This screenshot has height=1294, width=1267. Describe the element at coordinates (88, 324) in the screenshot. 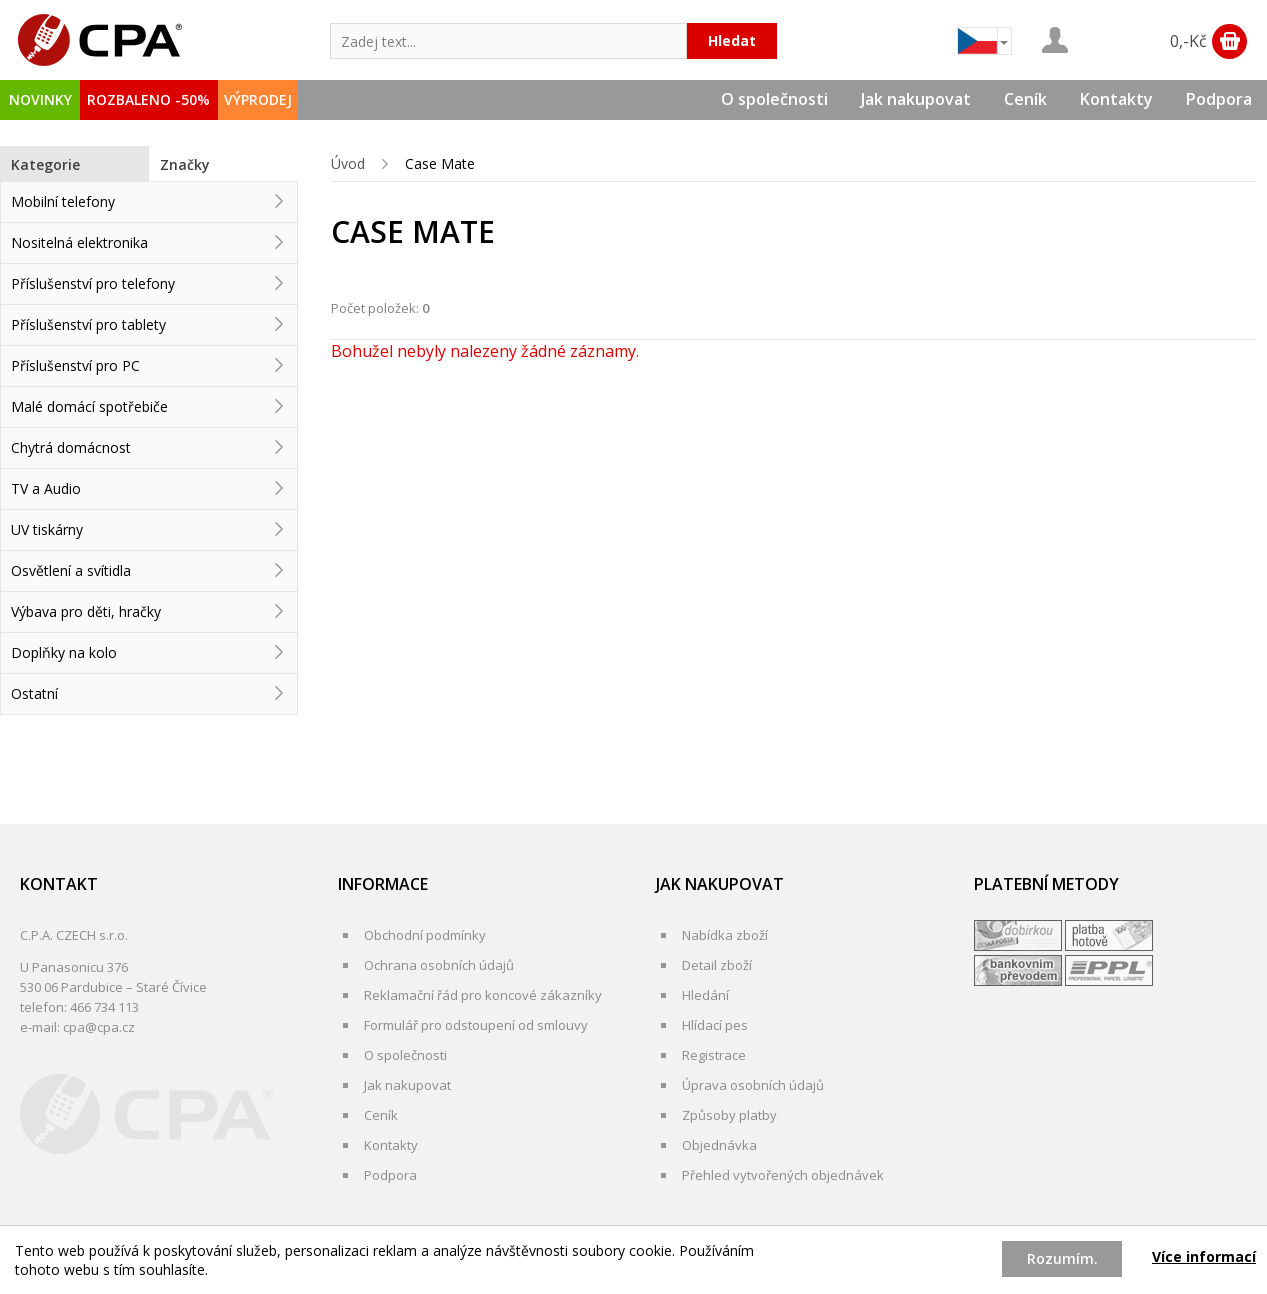

I see `Příslušenství pro tablety` at that location.